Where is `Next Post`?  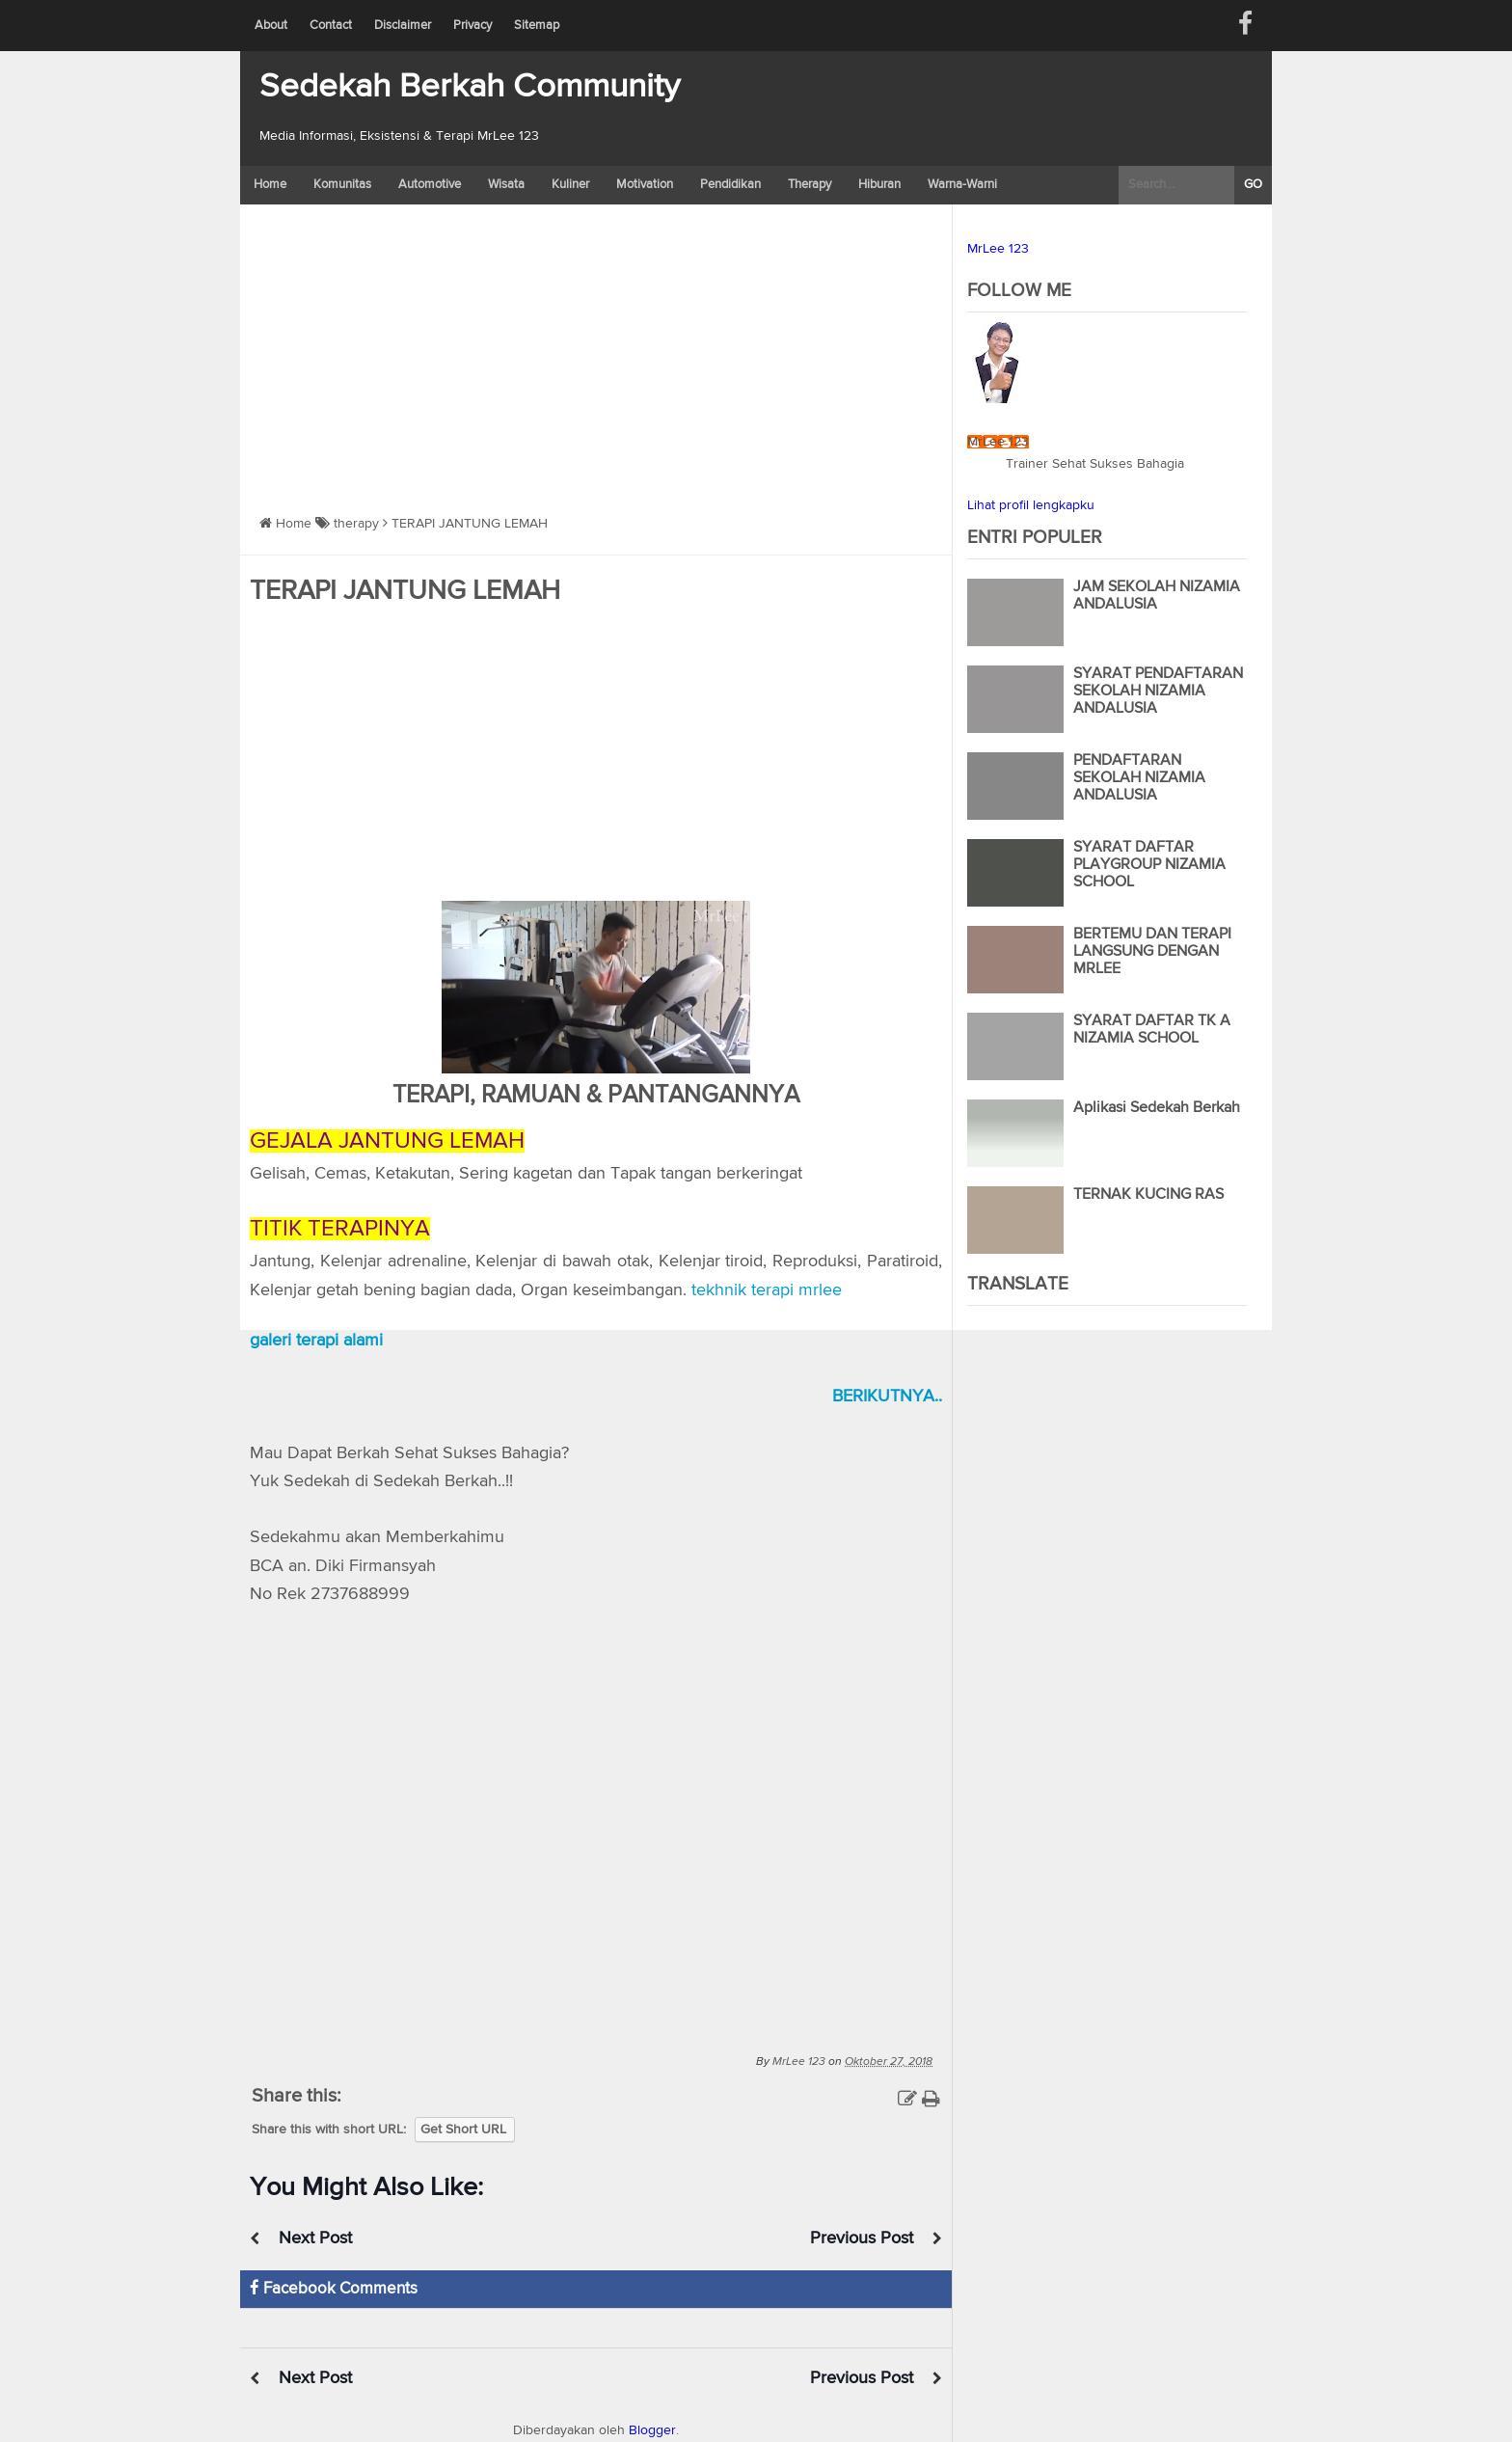 Next Post is located at coordinates (315, 2238).